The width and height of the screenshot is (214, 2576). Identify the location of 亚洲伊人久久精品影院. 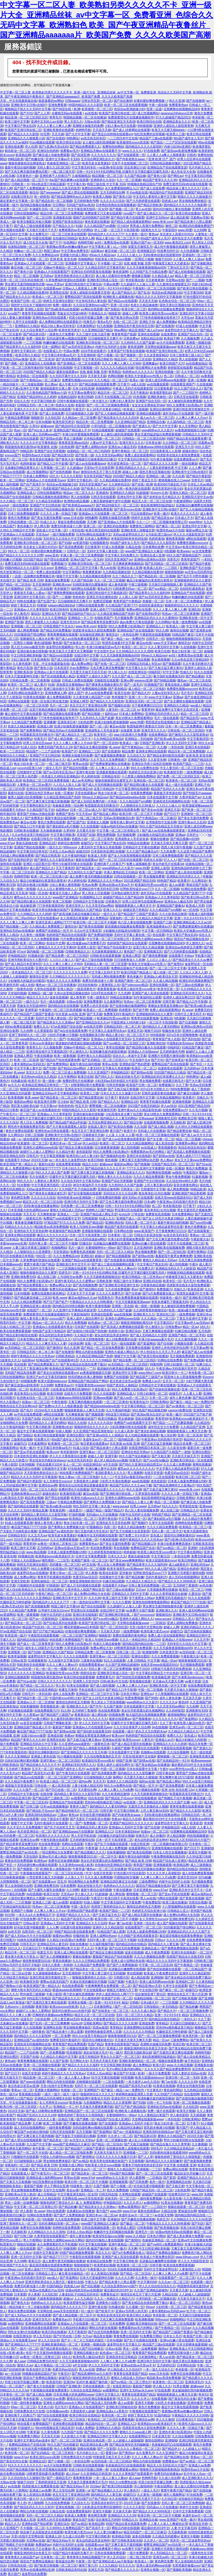
(122, 1781).